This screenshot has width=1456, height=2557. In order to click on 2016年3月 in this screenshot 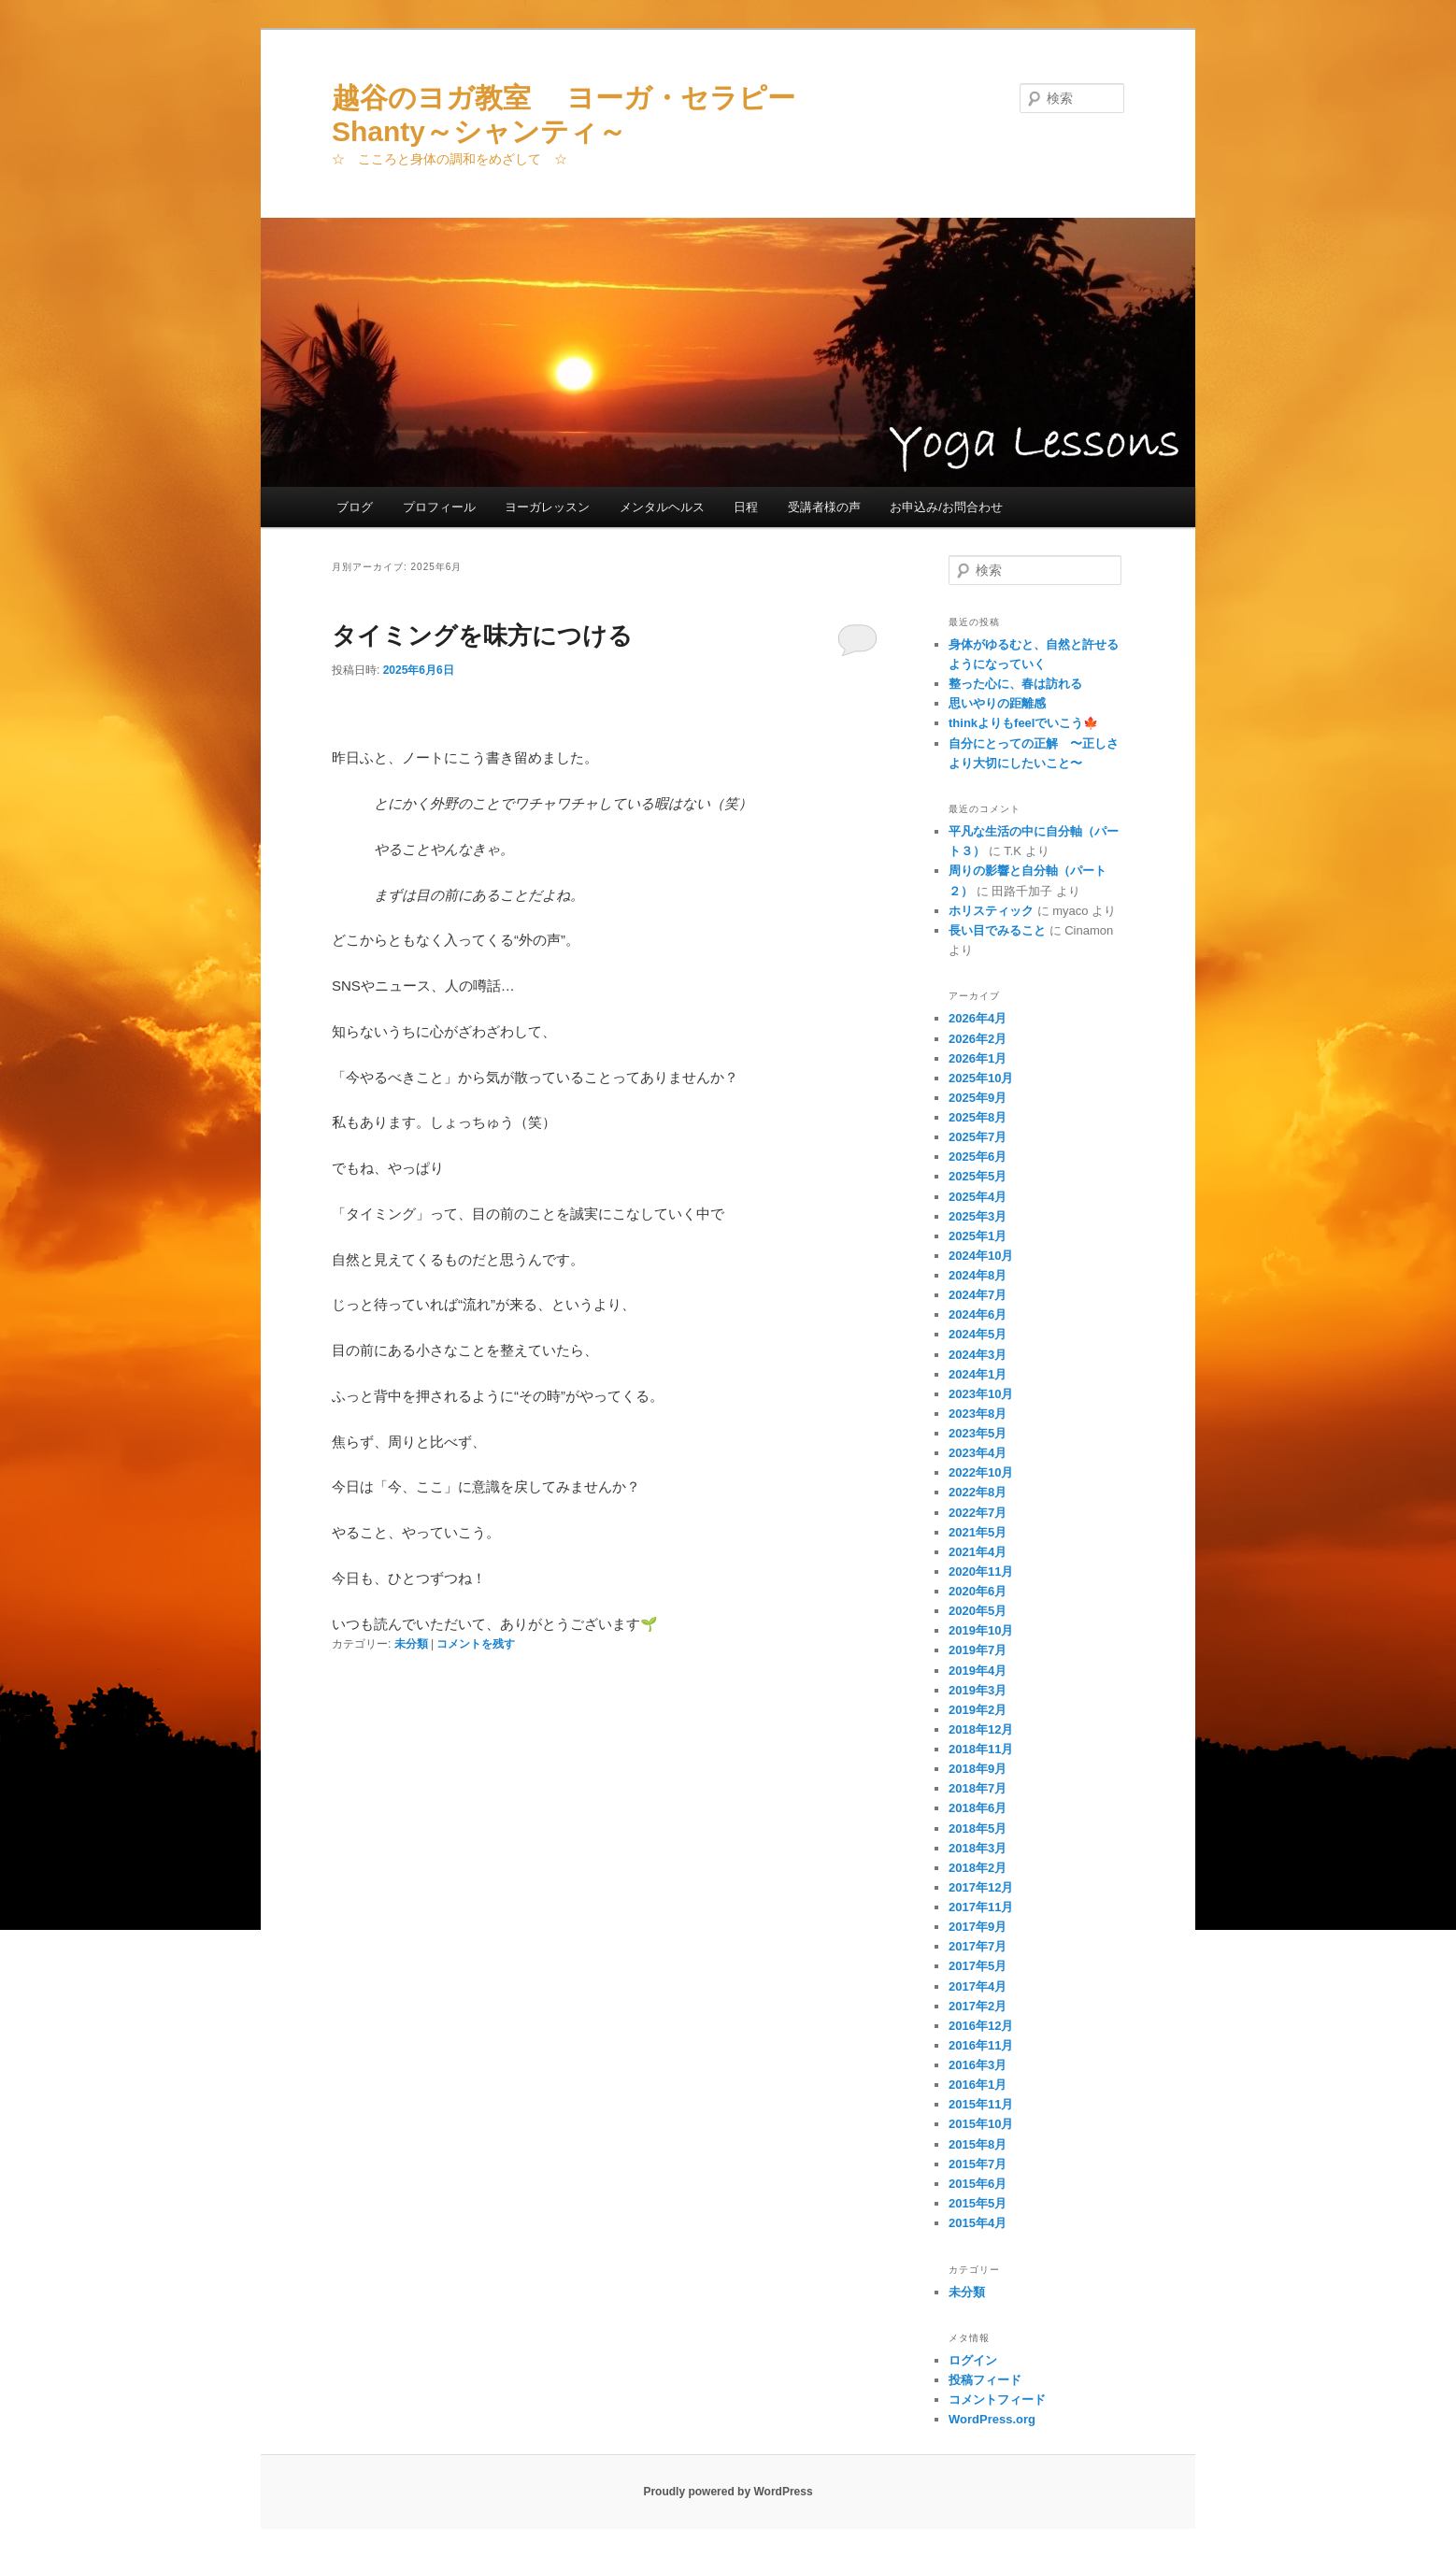, I will do `click(977, 2065)`.